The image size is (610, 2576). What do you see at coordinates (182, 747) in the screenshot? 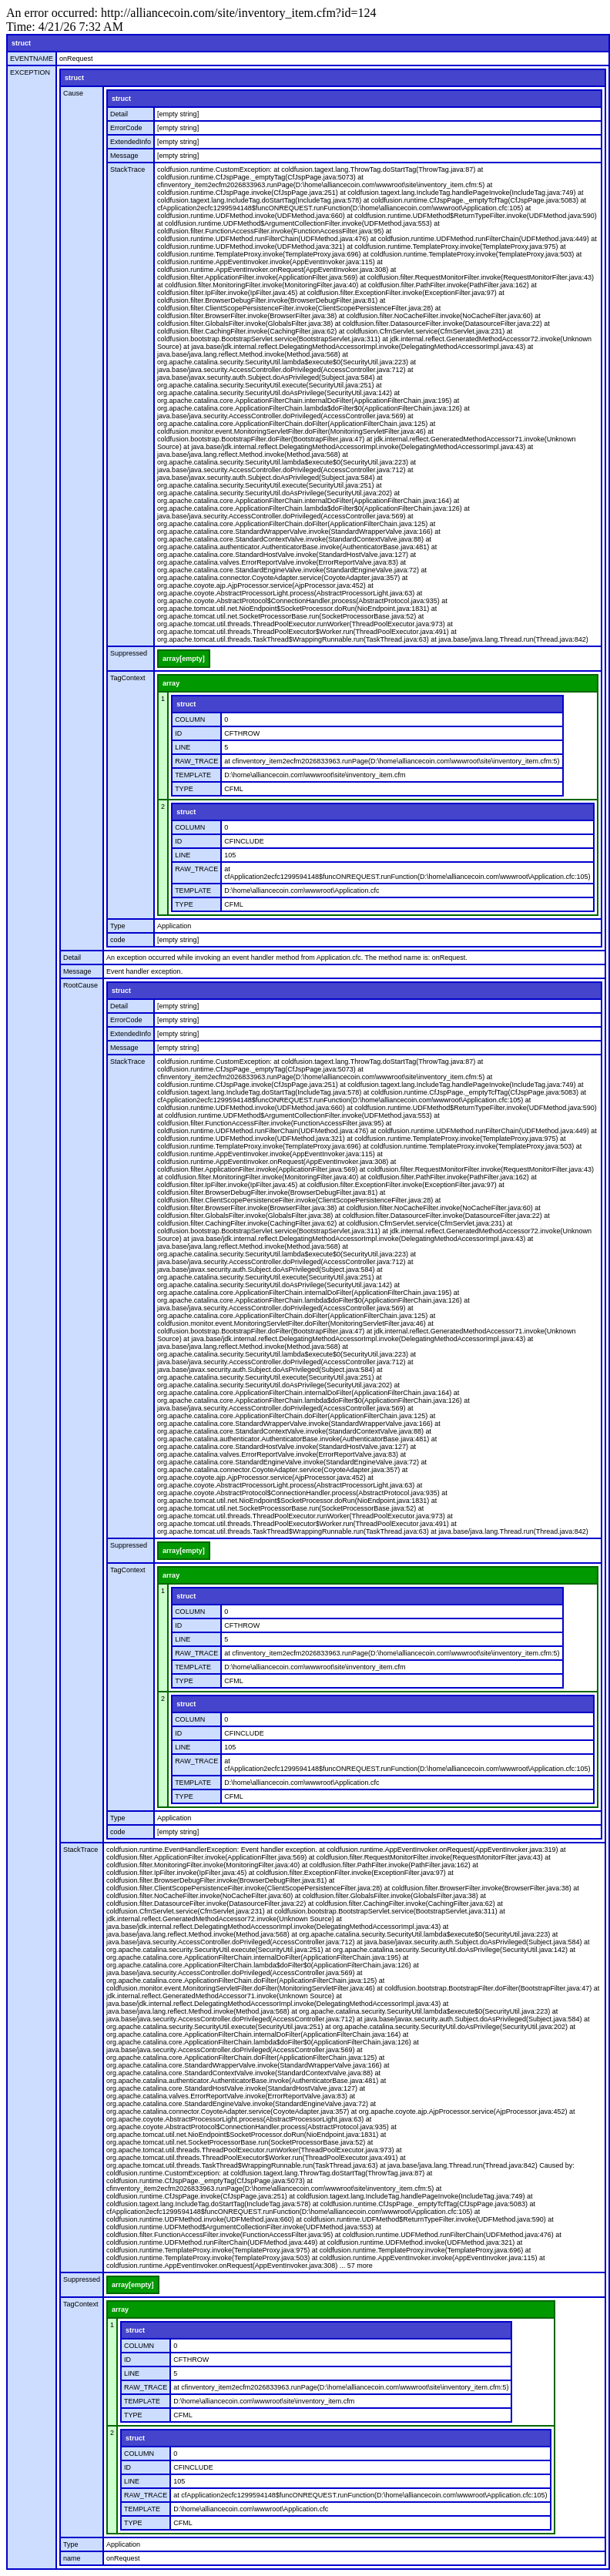
I see `LINE` at bounding box center [182, 747].